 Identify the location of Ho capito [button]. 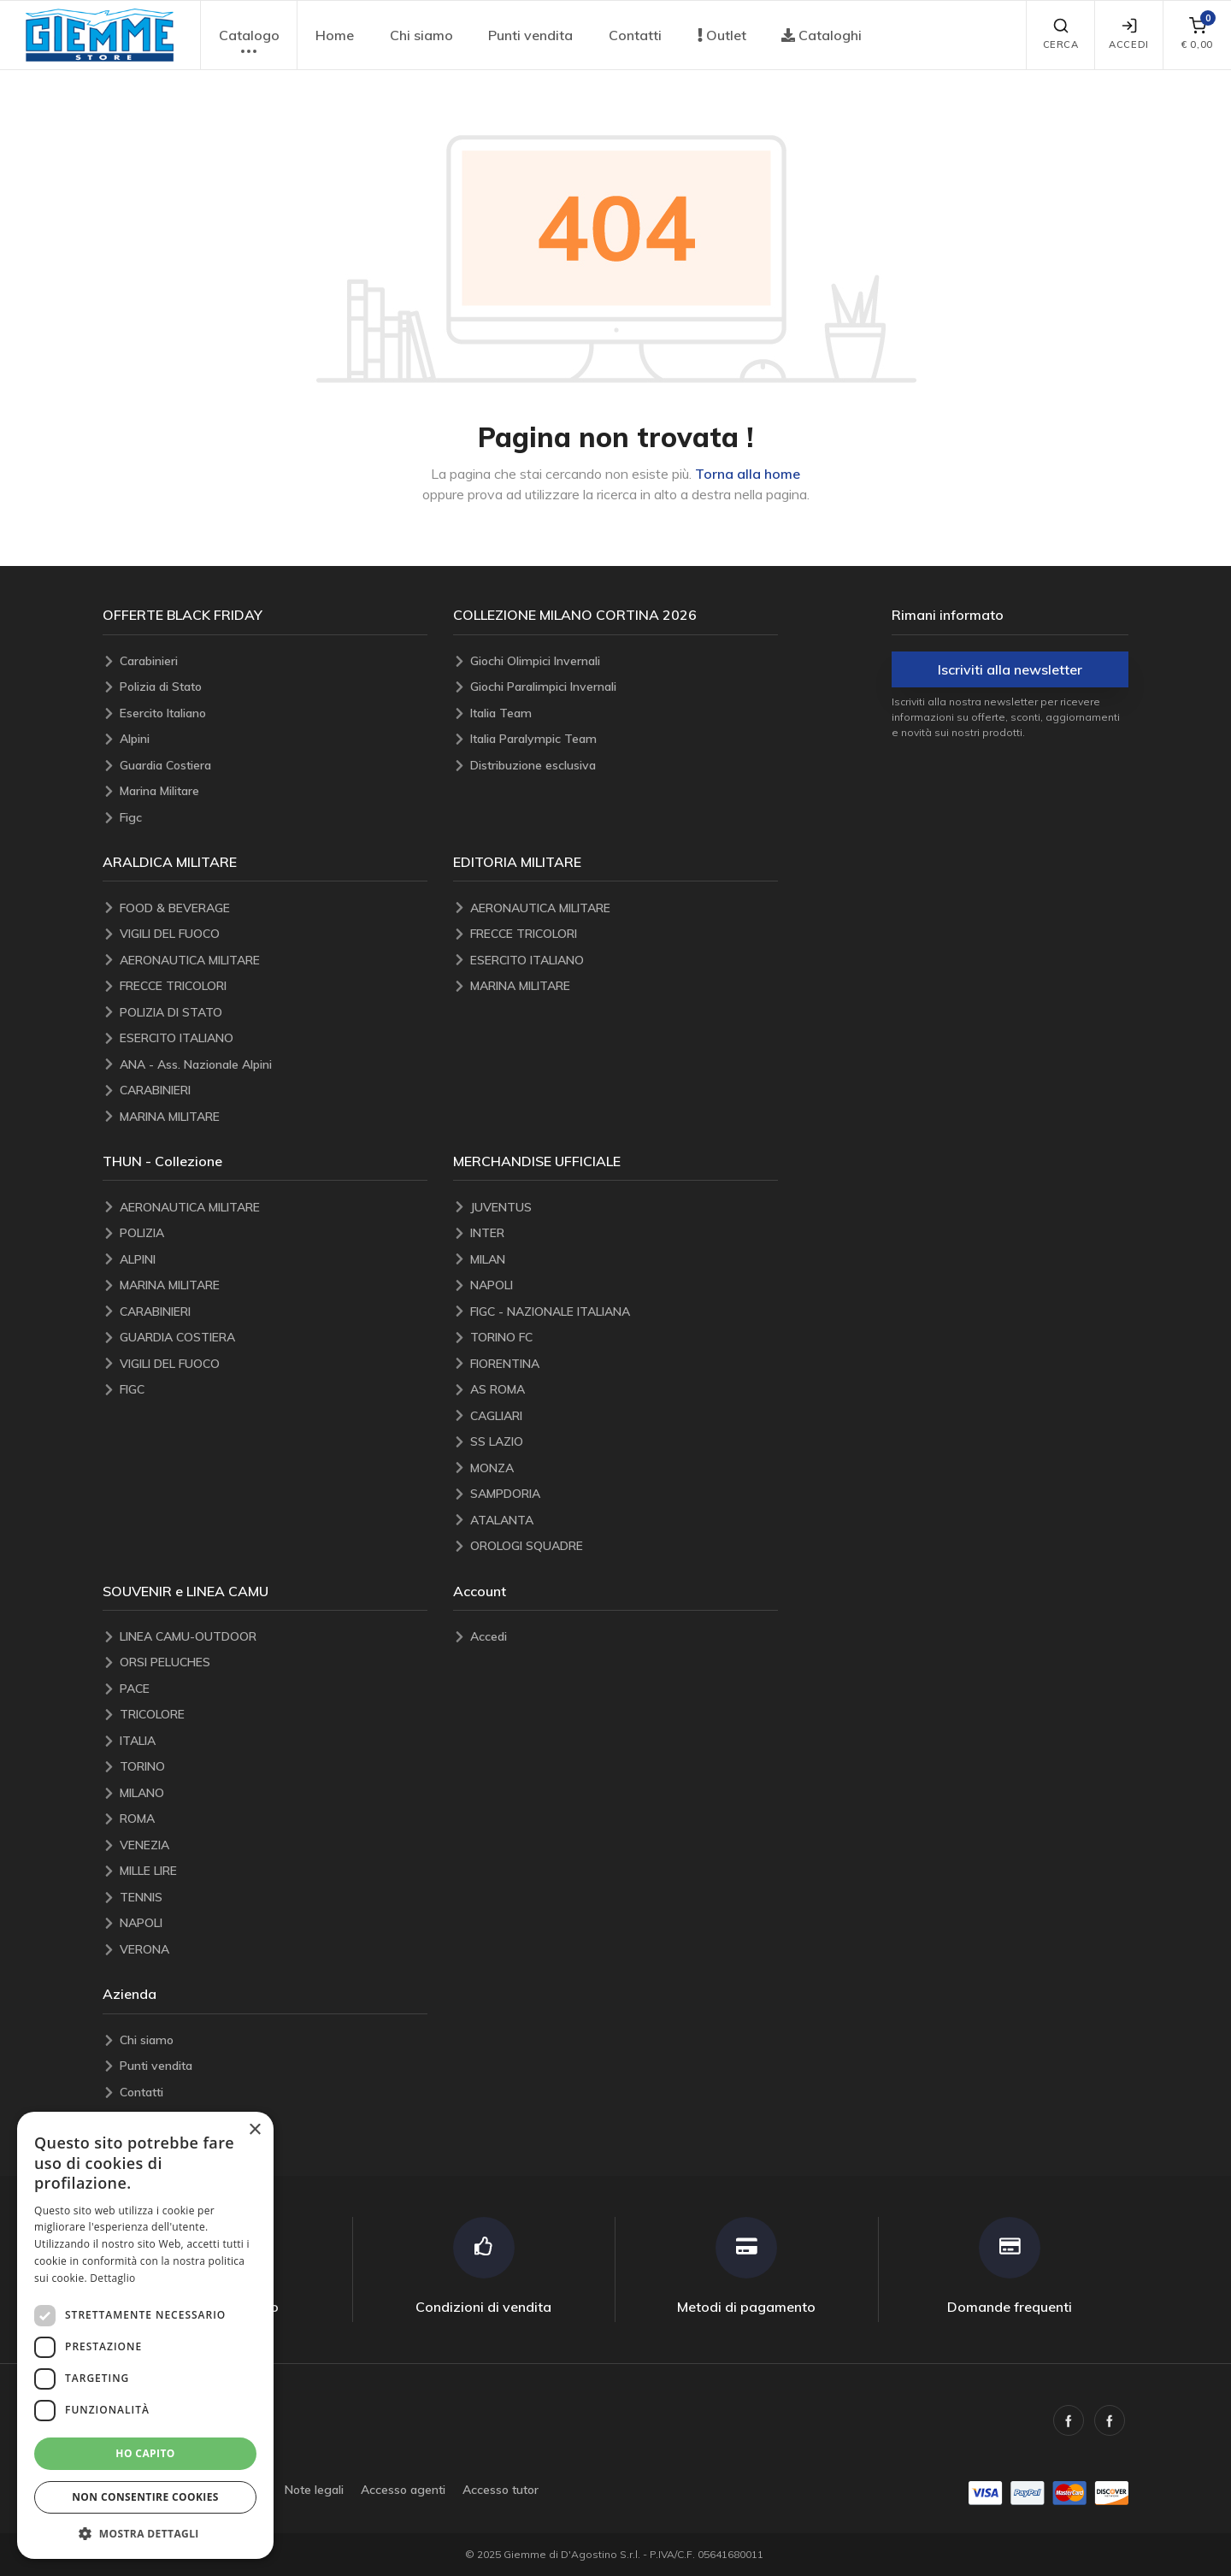
(144, 2453).